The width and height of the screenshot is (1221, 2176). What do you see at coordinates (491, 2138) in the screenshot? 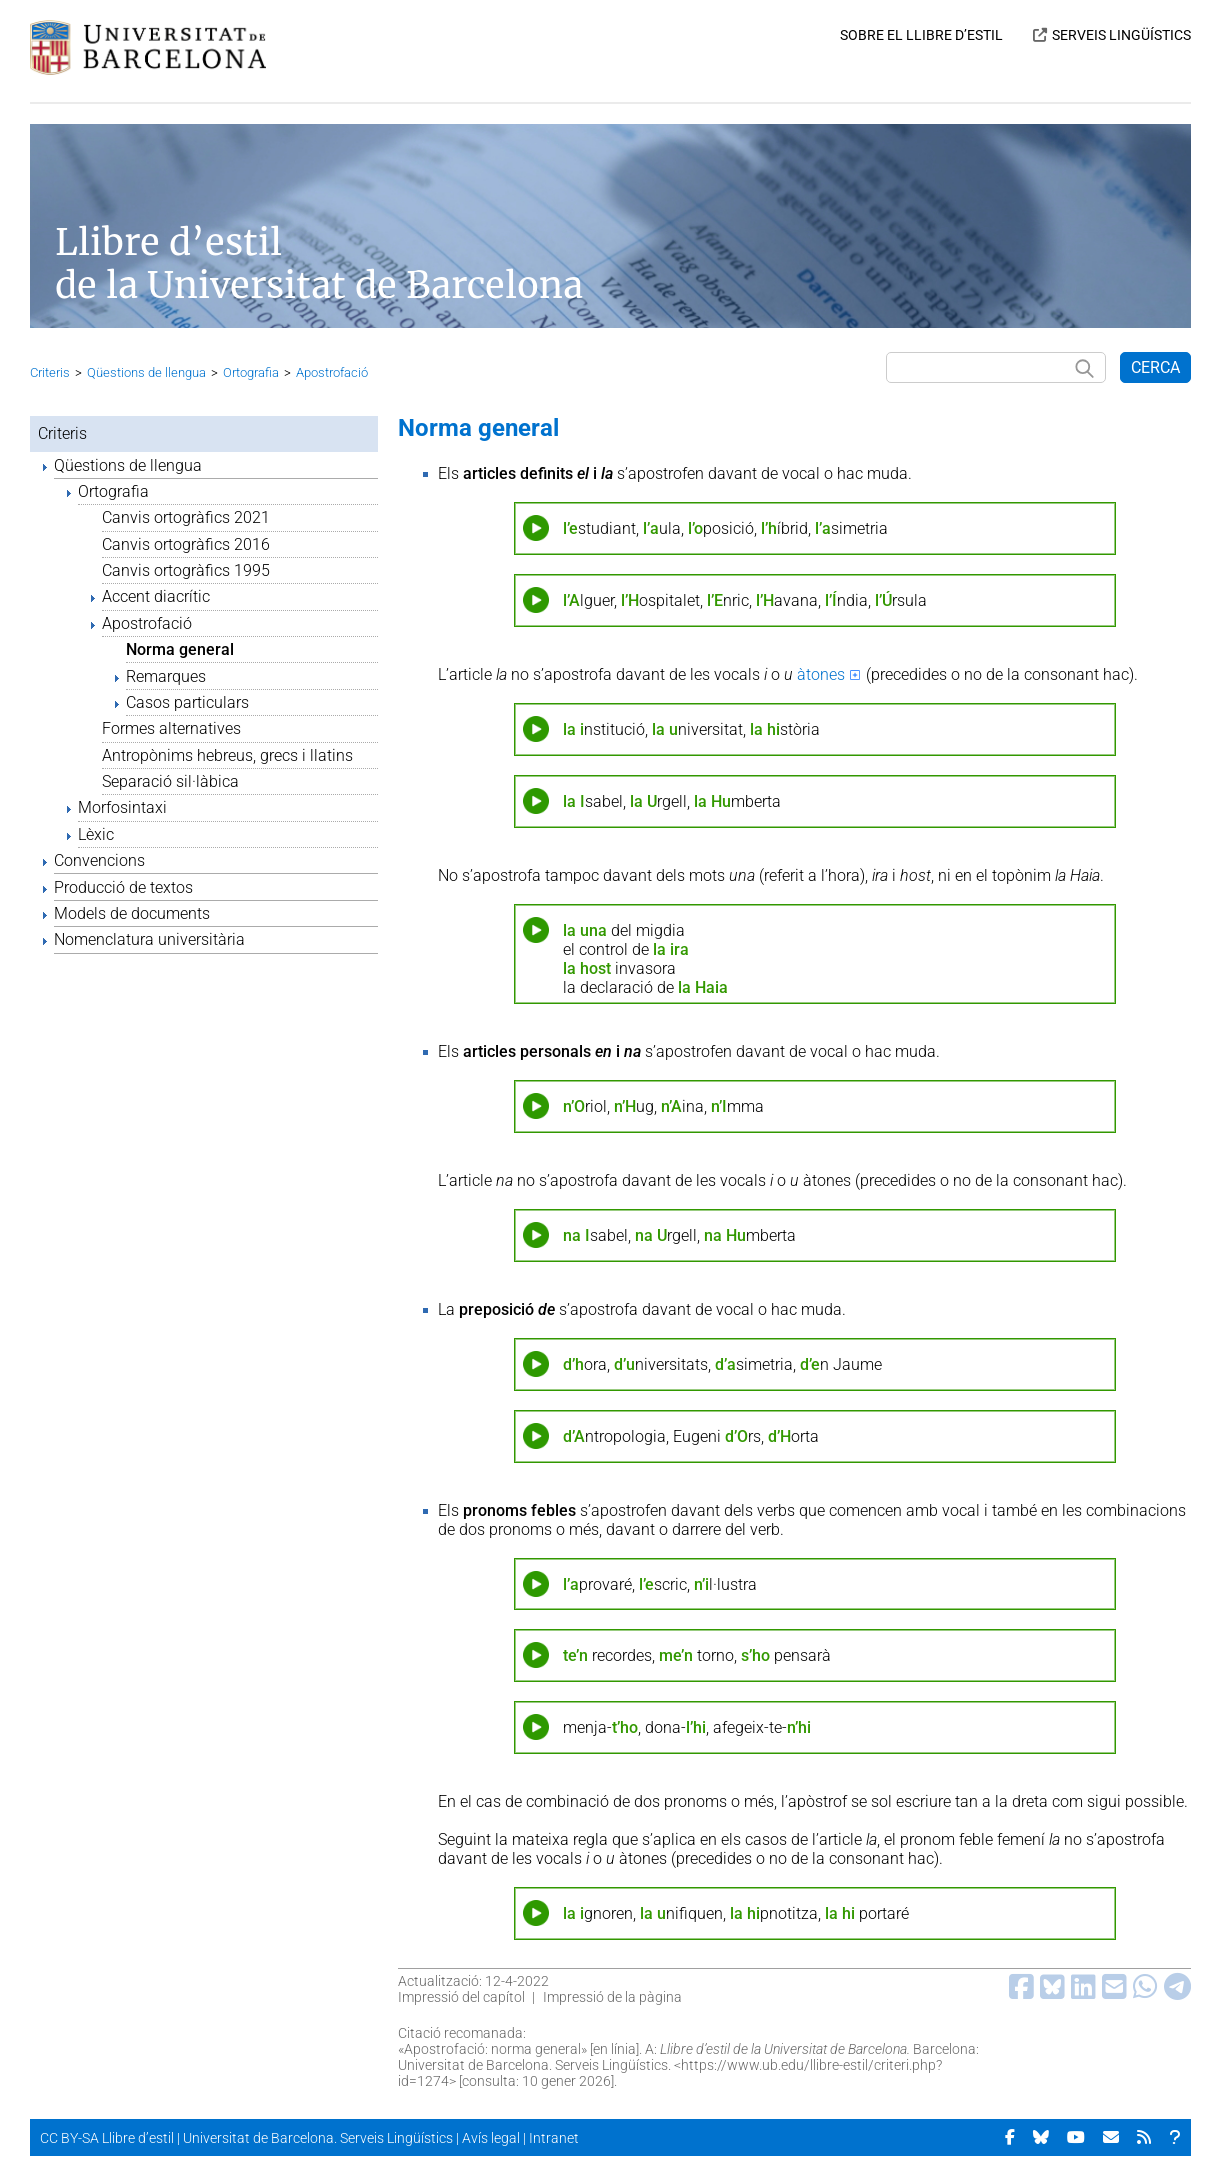
I see `Avís legal` at bounding box center [491, 2138].